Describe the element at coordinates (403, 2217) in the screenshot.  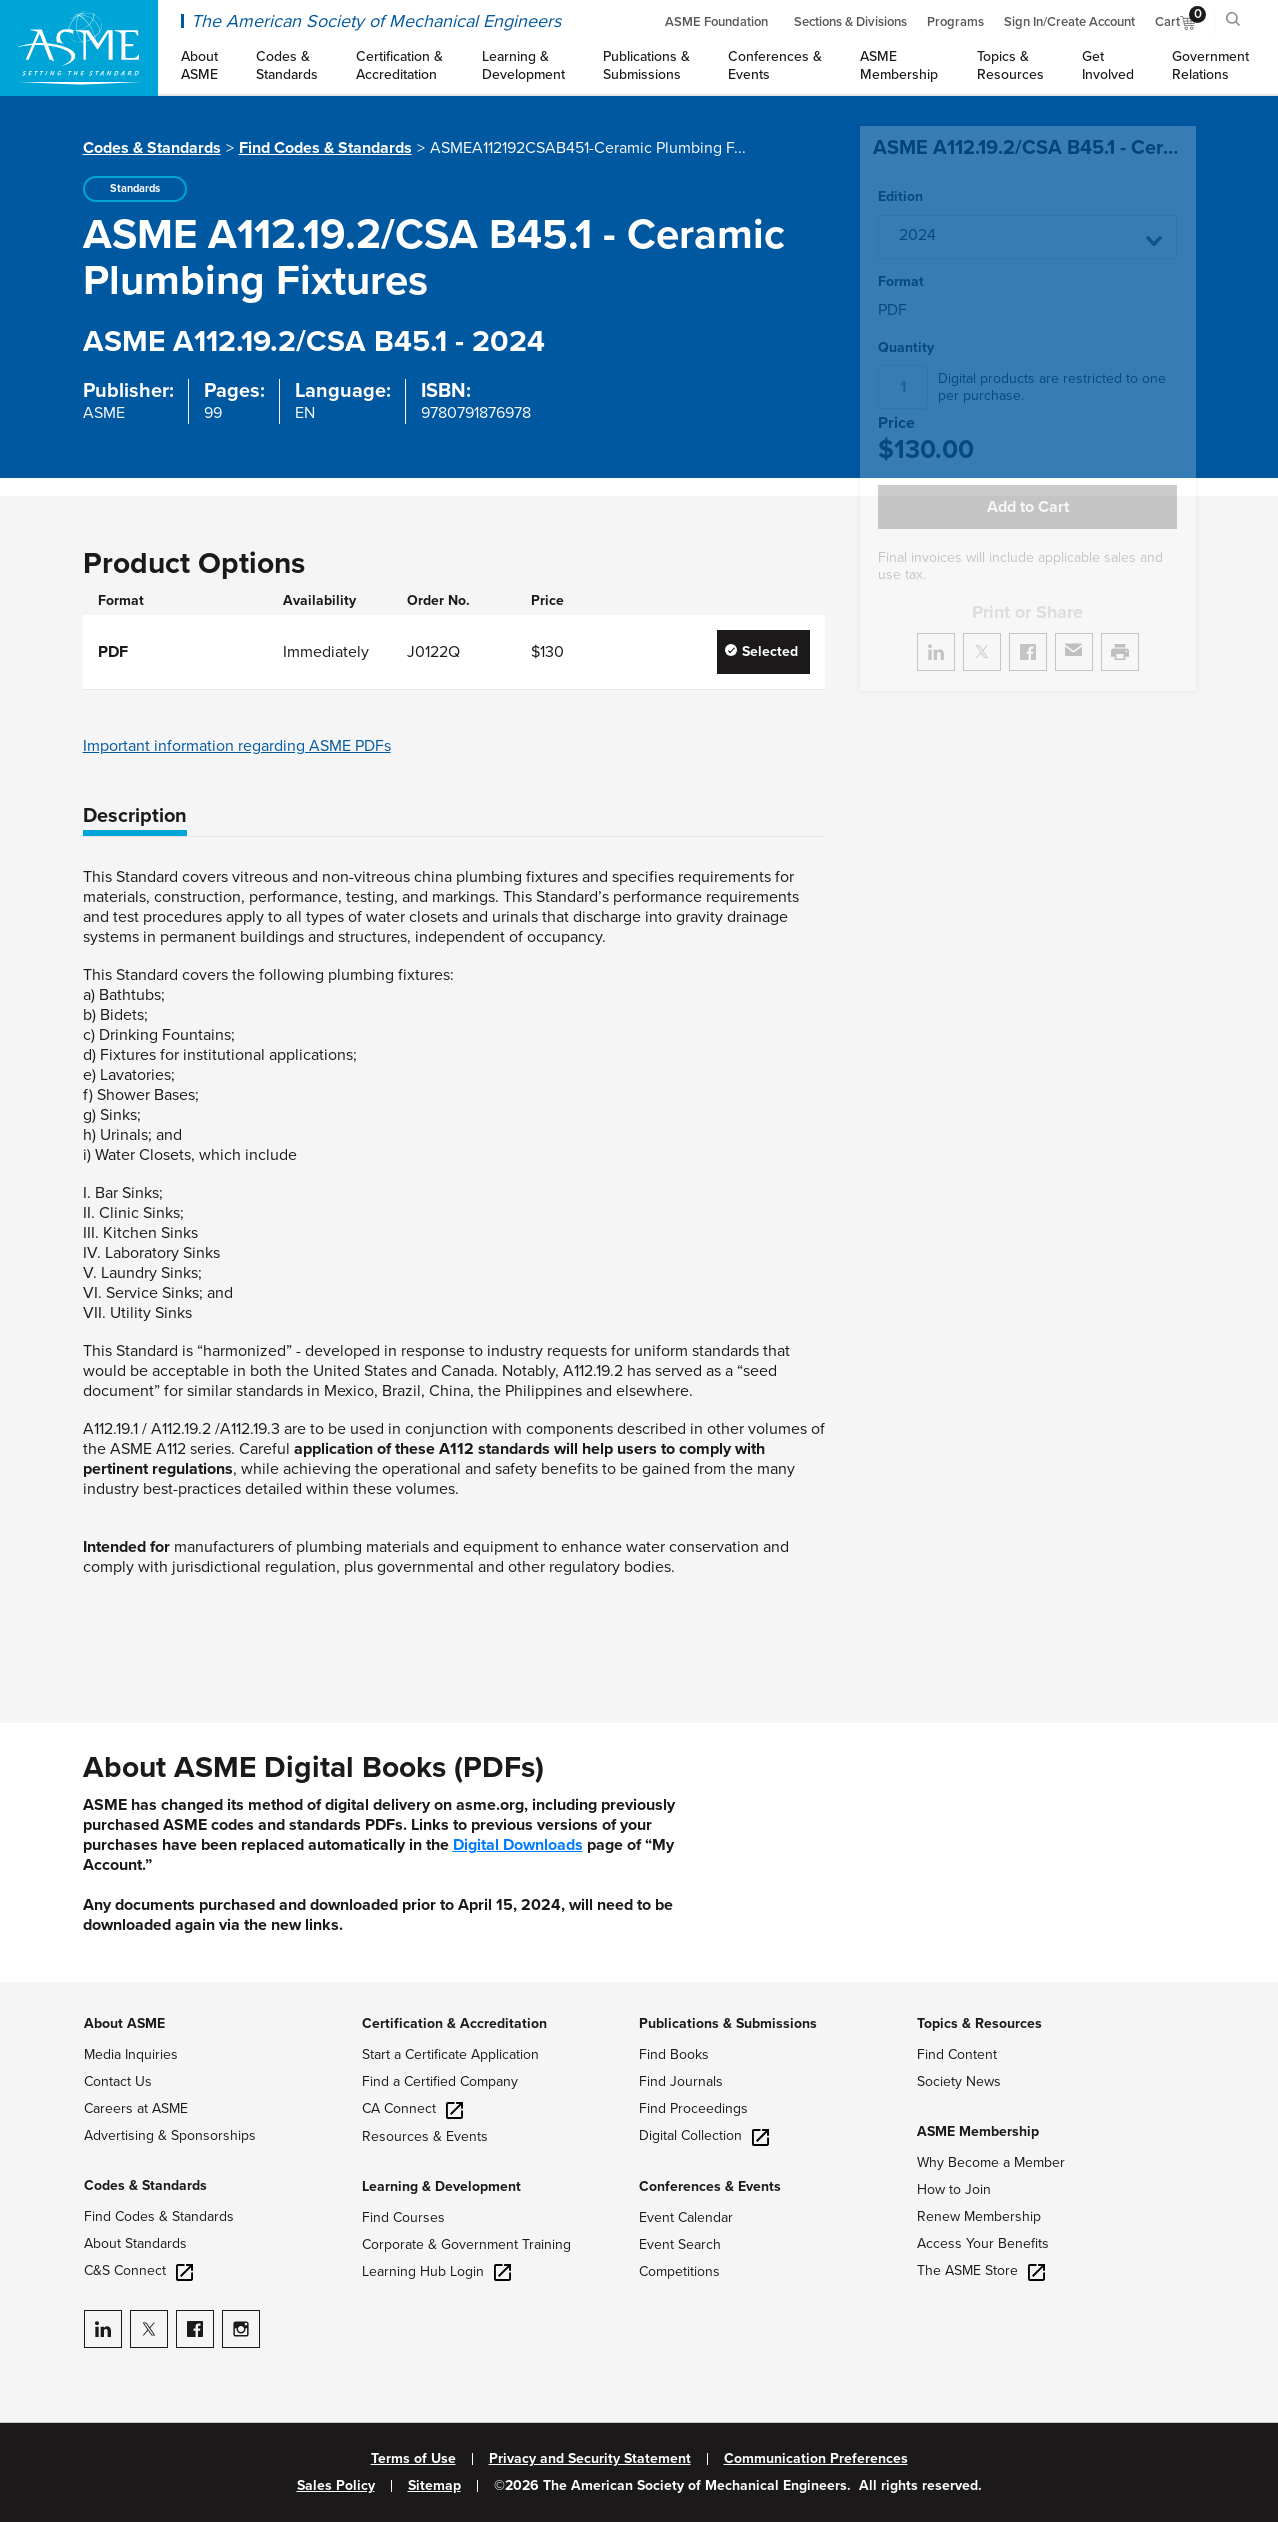
I see `Find Courses` at that location.